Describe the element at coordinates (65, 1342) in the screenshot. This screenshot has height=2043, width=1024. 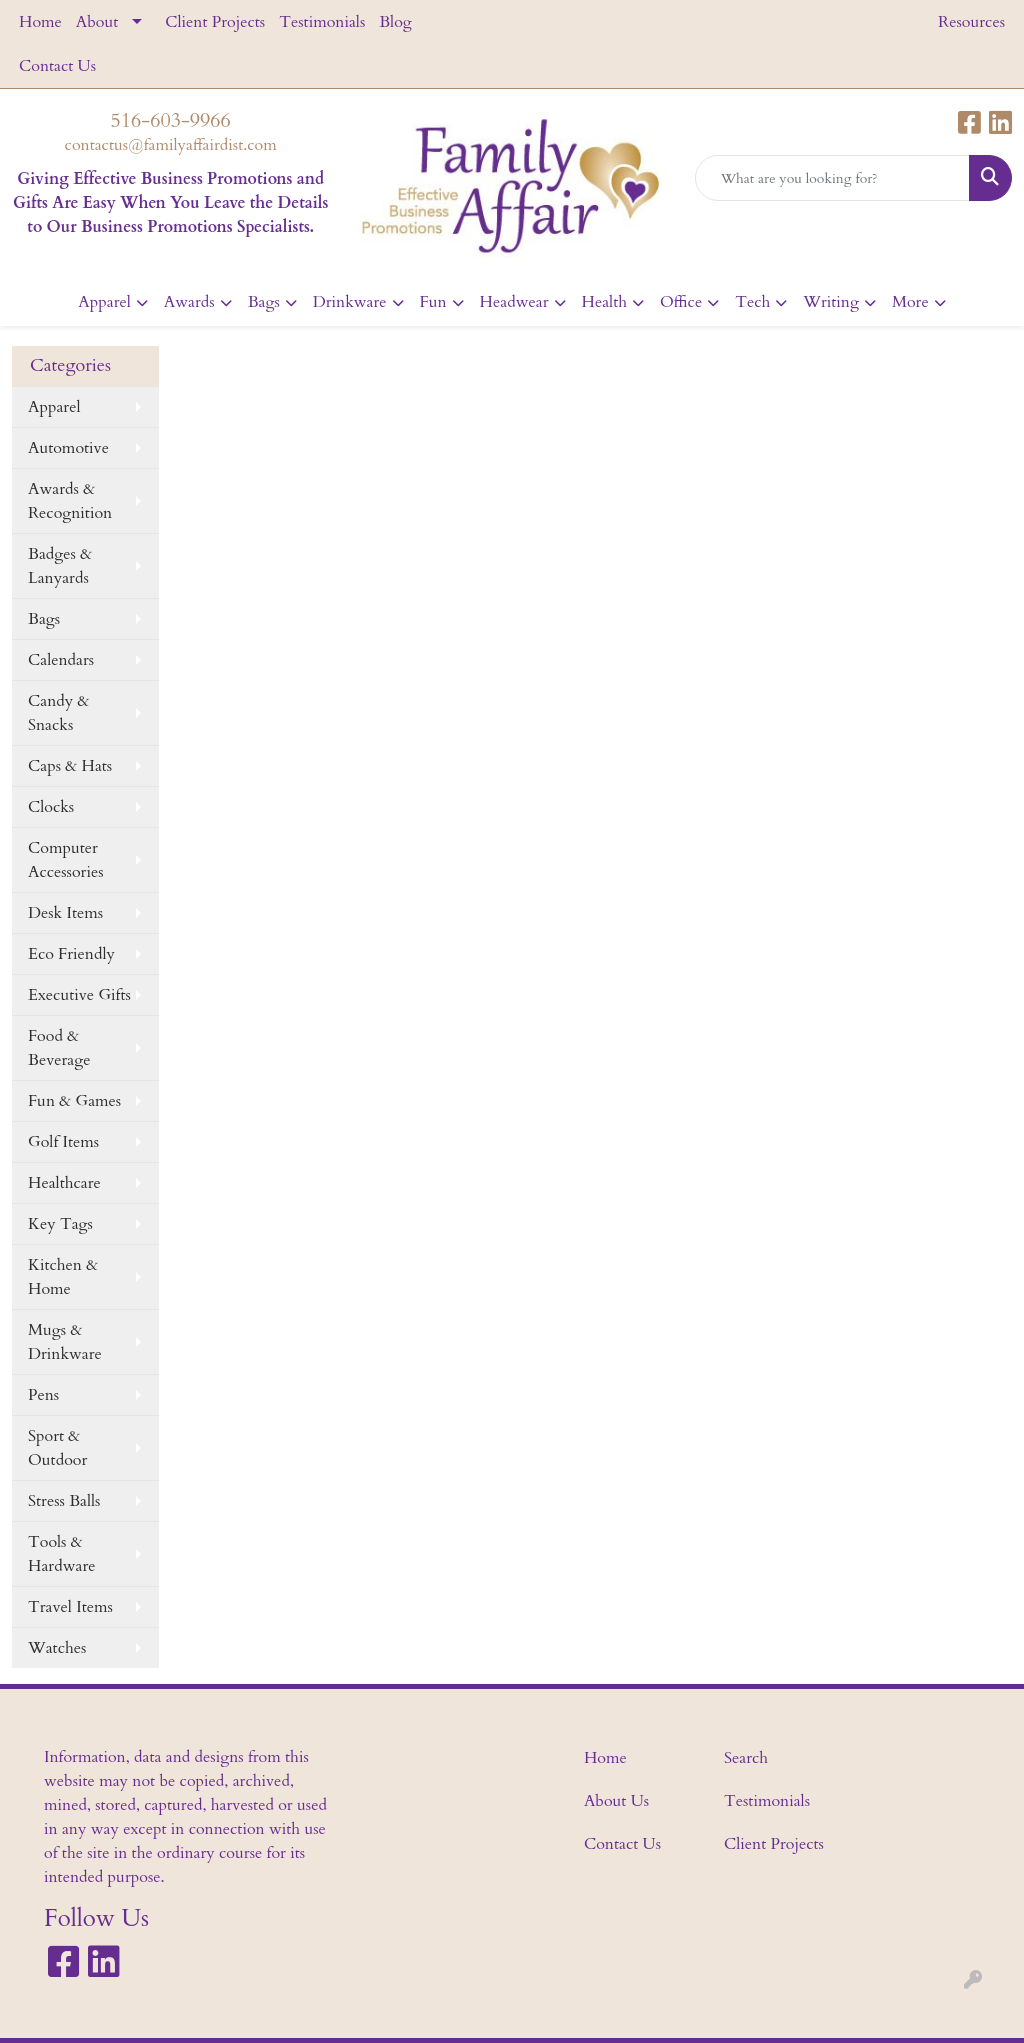
I see `Mugs & Drinkware` at that location.